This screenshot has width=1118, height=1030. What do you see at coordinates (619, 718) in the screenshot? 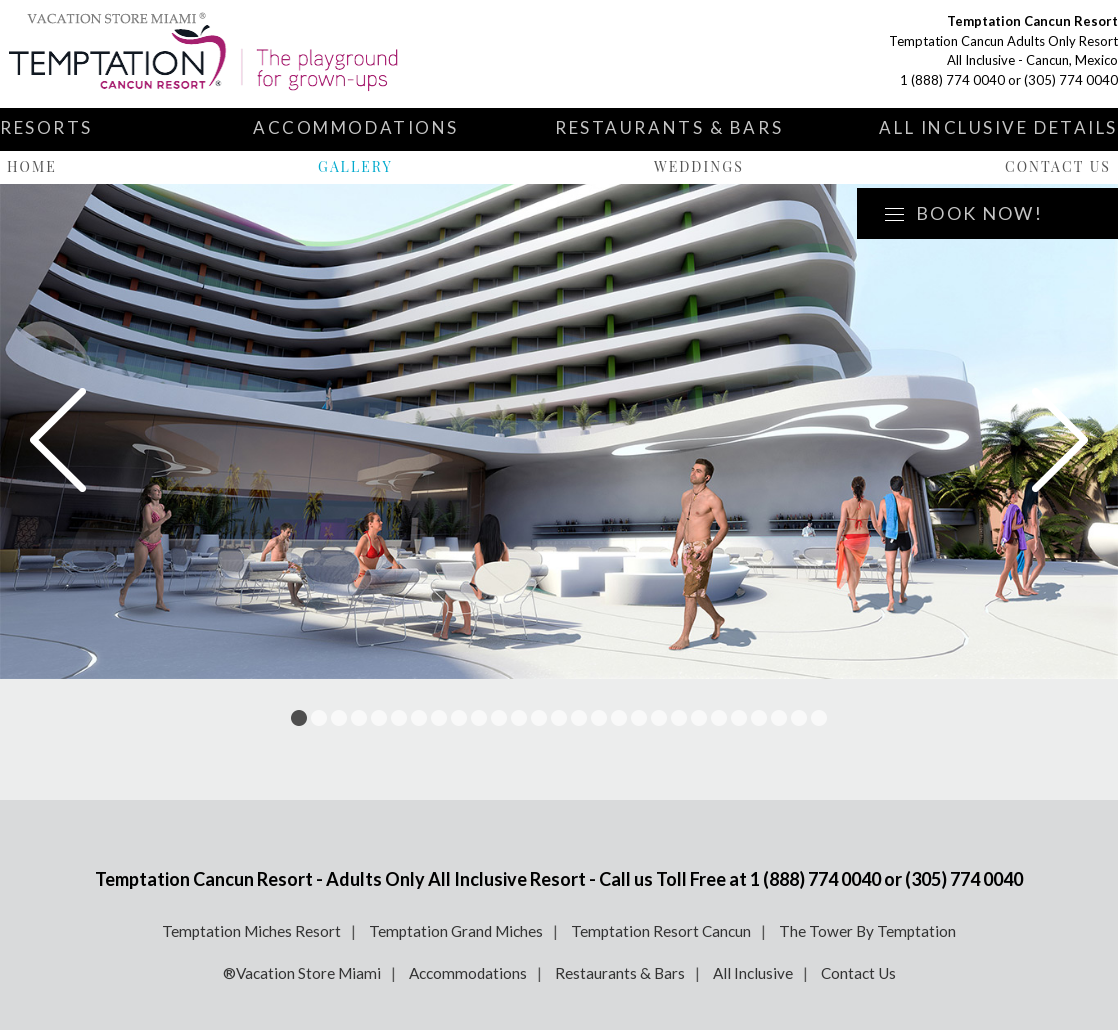
I see `17` at bounding box center [619, 718].